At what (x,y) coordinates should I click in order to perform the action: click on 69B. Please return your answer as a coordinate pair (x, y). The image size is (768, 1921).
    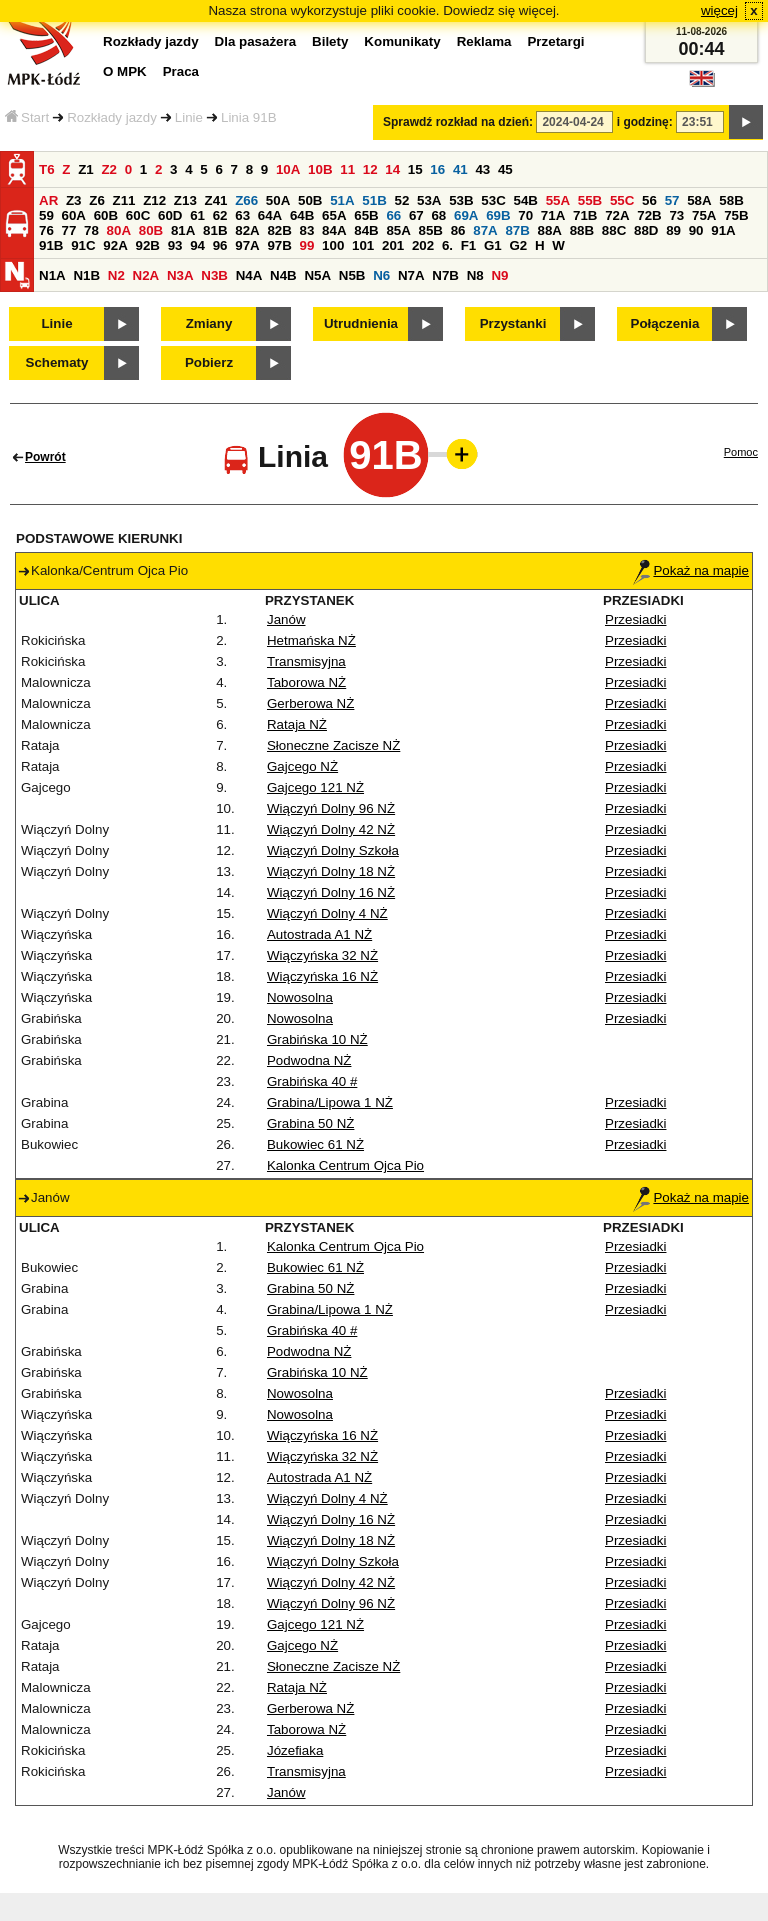
    Looking at the image, I should click on (498, 215).